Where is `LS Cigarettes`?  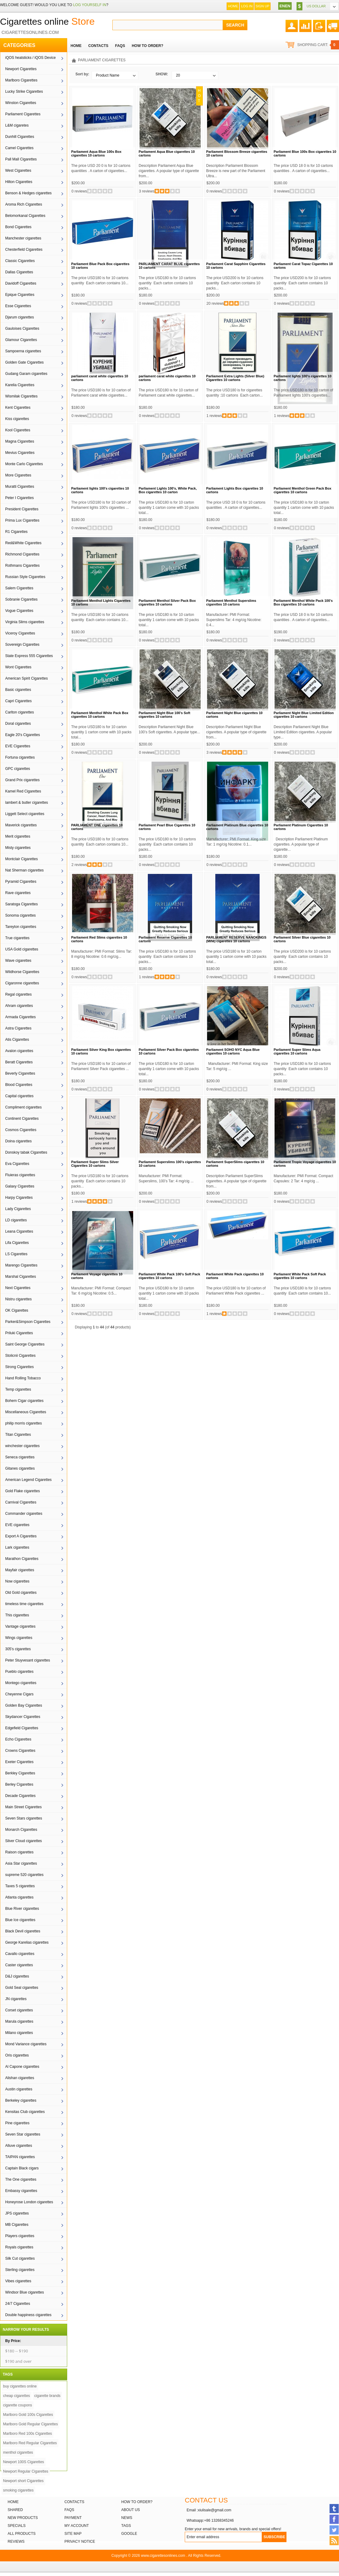
LS Cigarettes is located at coordinates (16, 1254).